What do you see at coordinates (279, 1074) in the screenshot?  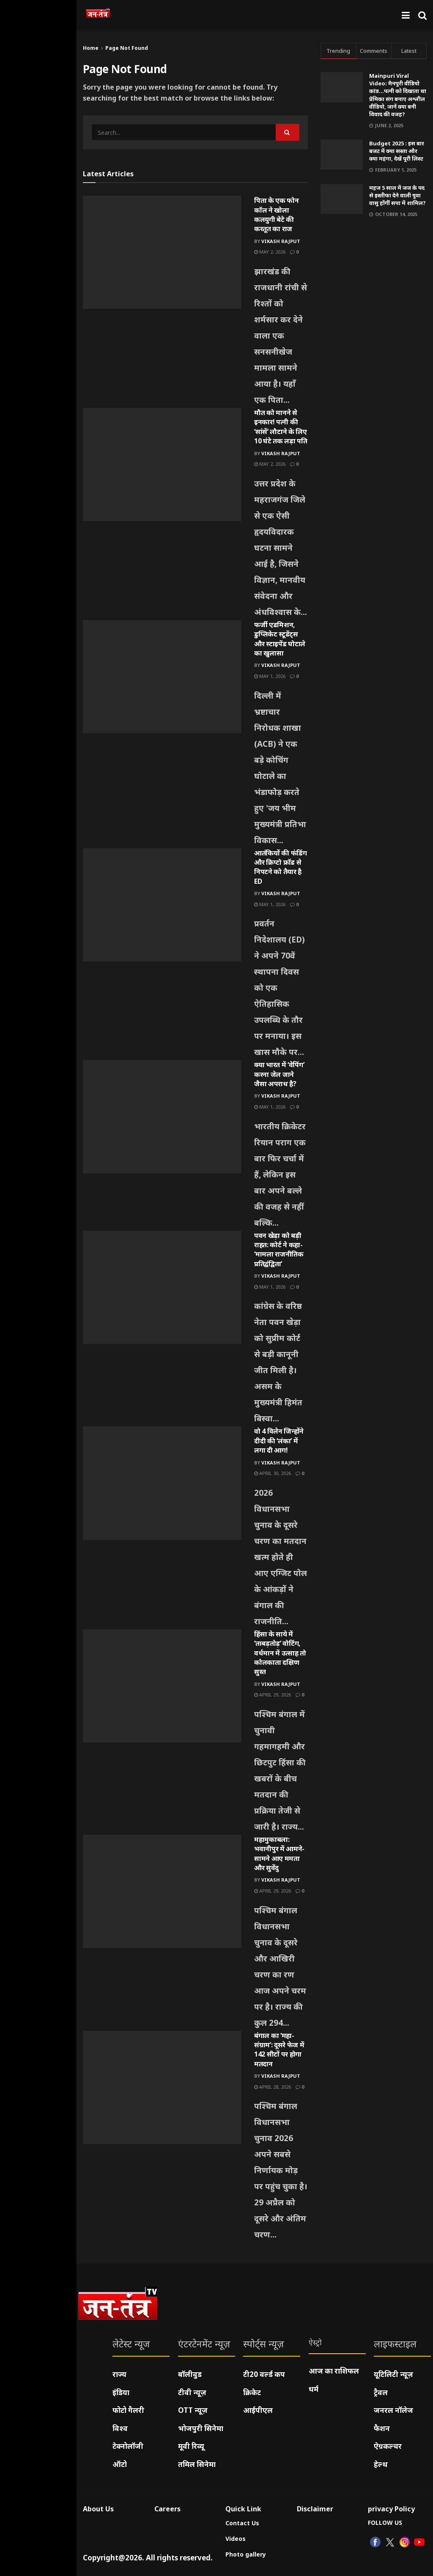 I see `क्या भारत में ‘वेपिंग’ करना जेल जाने जैसा अपराध है?` at bounding box center [279, 1074].